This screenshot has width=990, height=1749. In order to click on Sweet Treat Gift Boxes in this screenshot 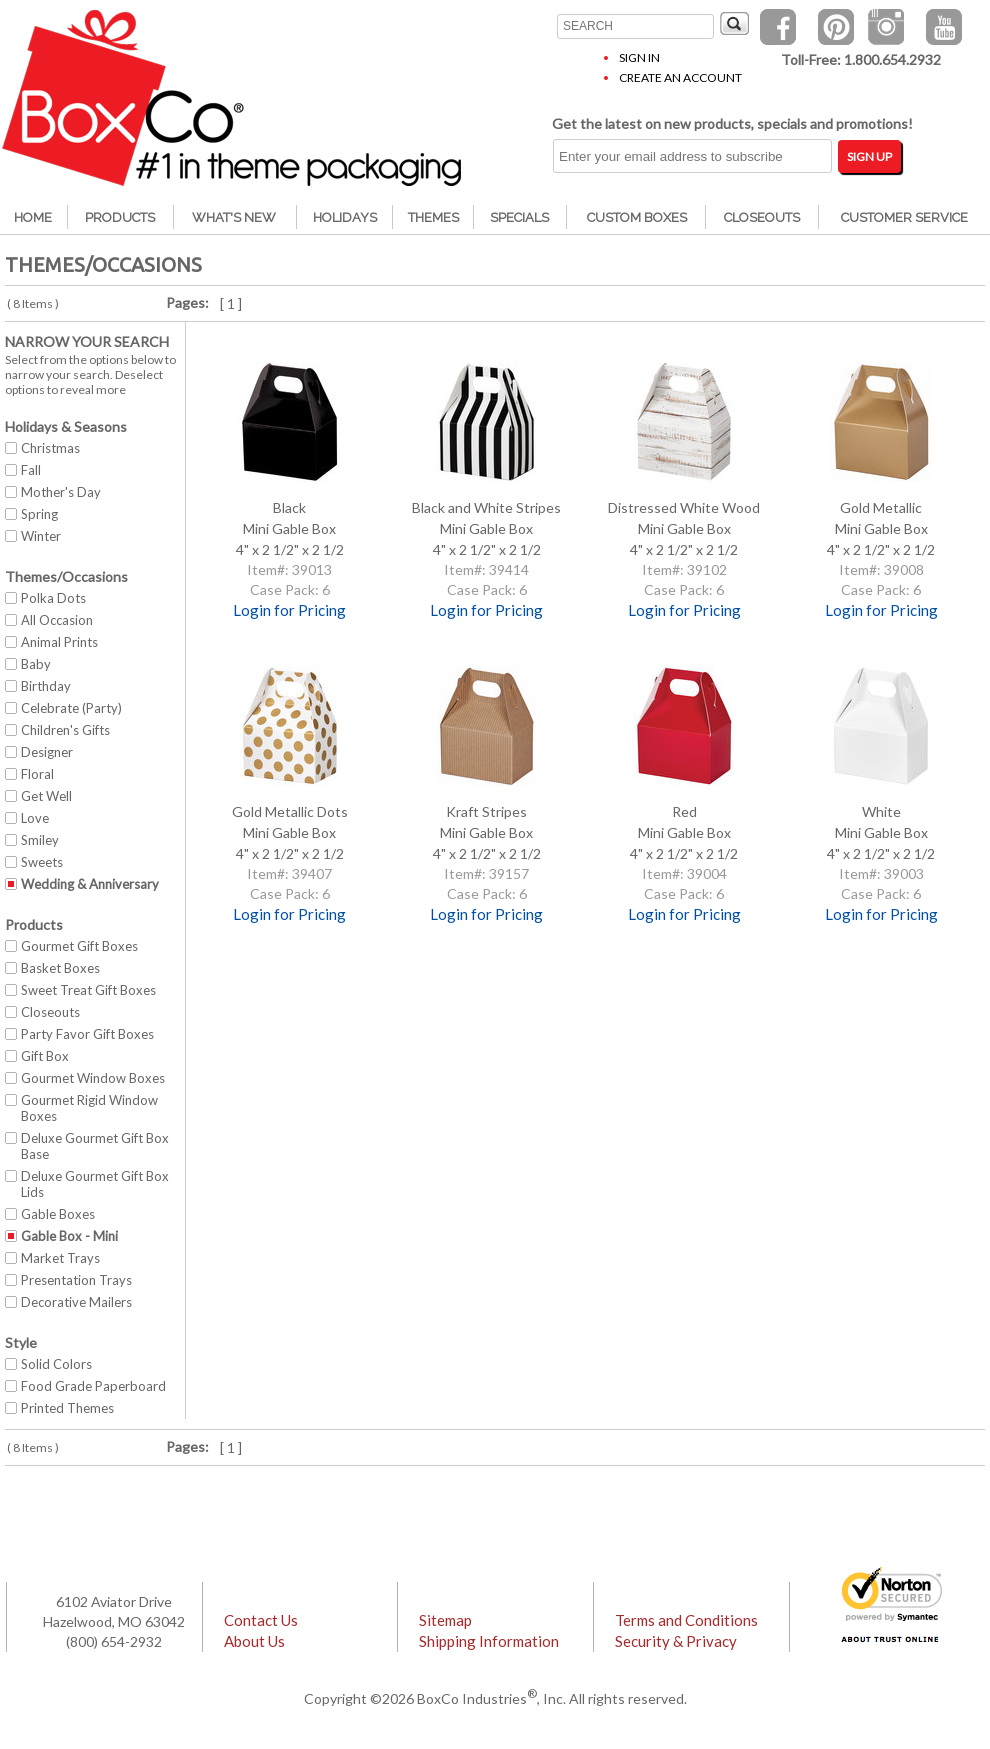, I will do `click(88, 990)`.